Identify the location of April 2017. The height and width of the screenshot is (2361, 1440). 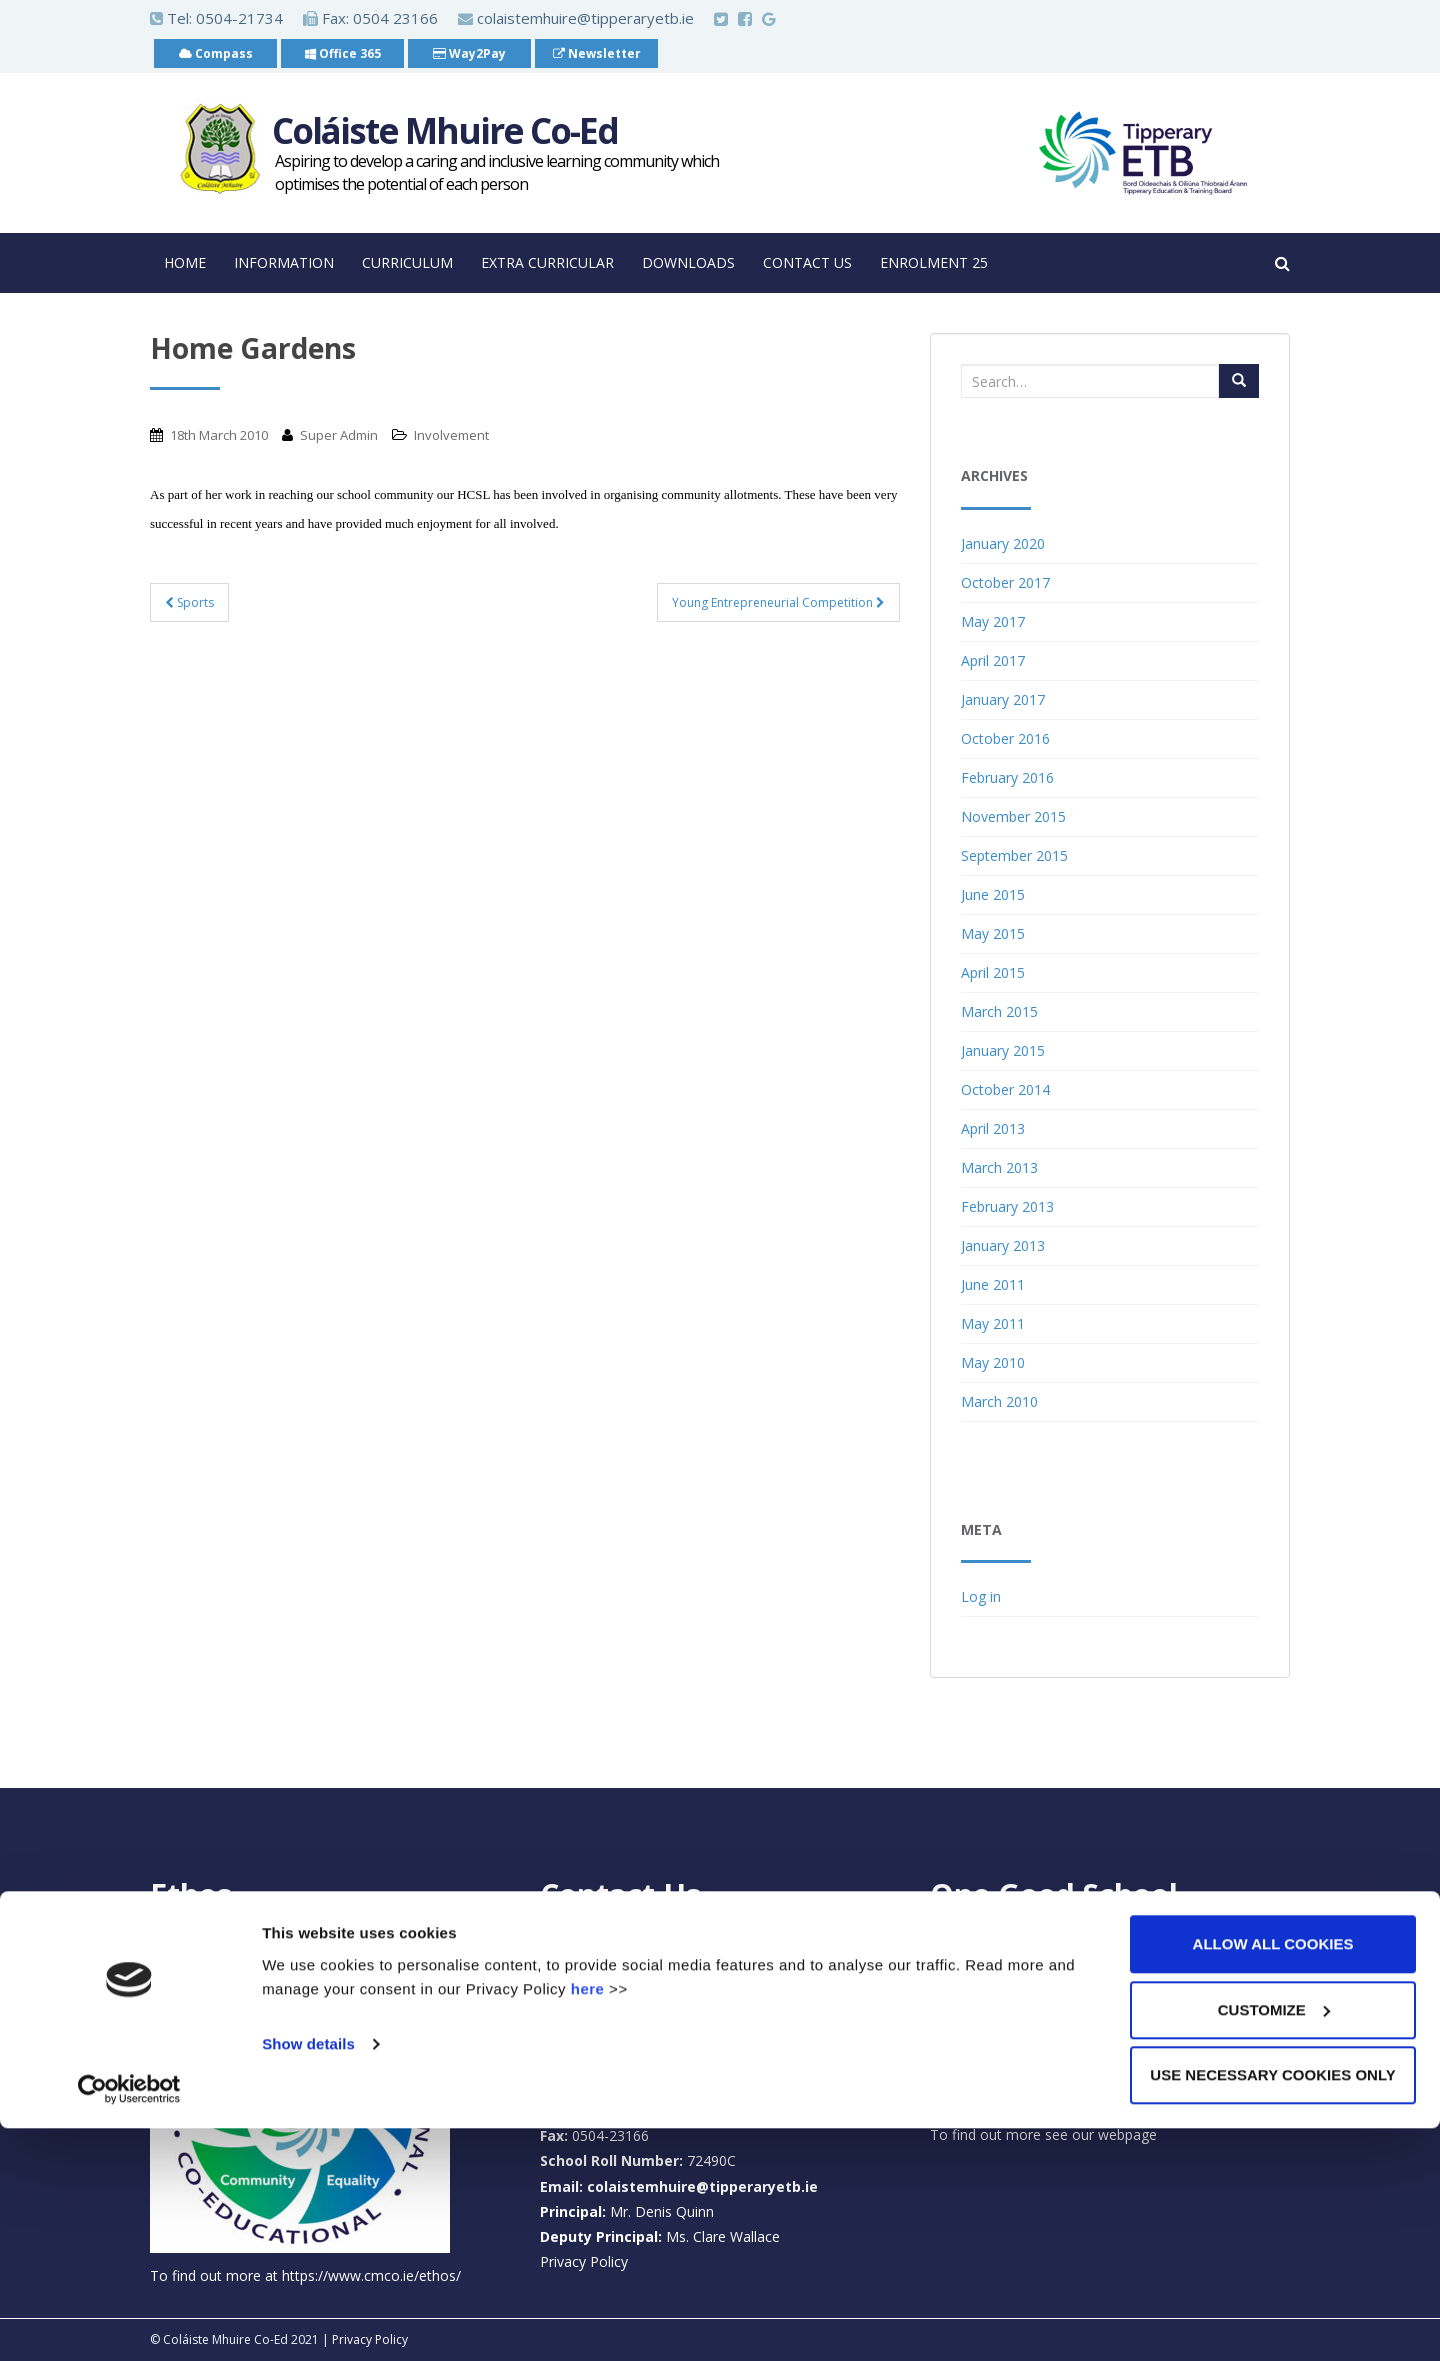
(993, 660).